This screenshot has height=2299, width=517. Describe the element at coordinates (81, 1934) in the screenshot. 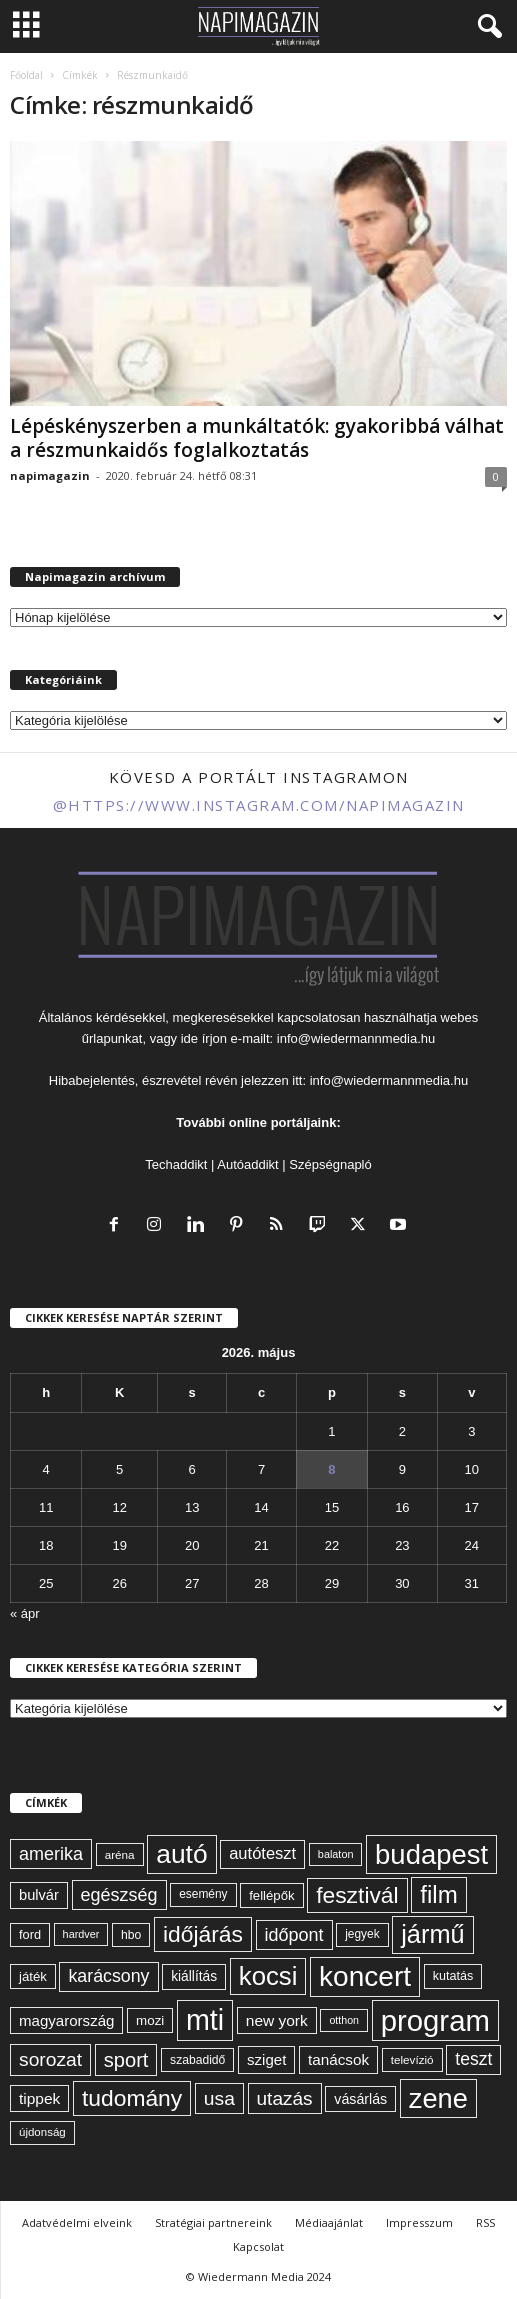

I see `hardver [hardver (51 elem)]` at that location.